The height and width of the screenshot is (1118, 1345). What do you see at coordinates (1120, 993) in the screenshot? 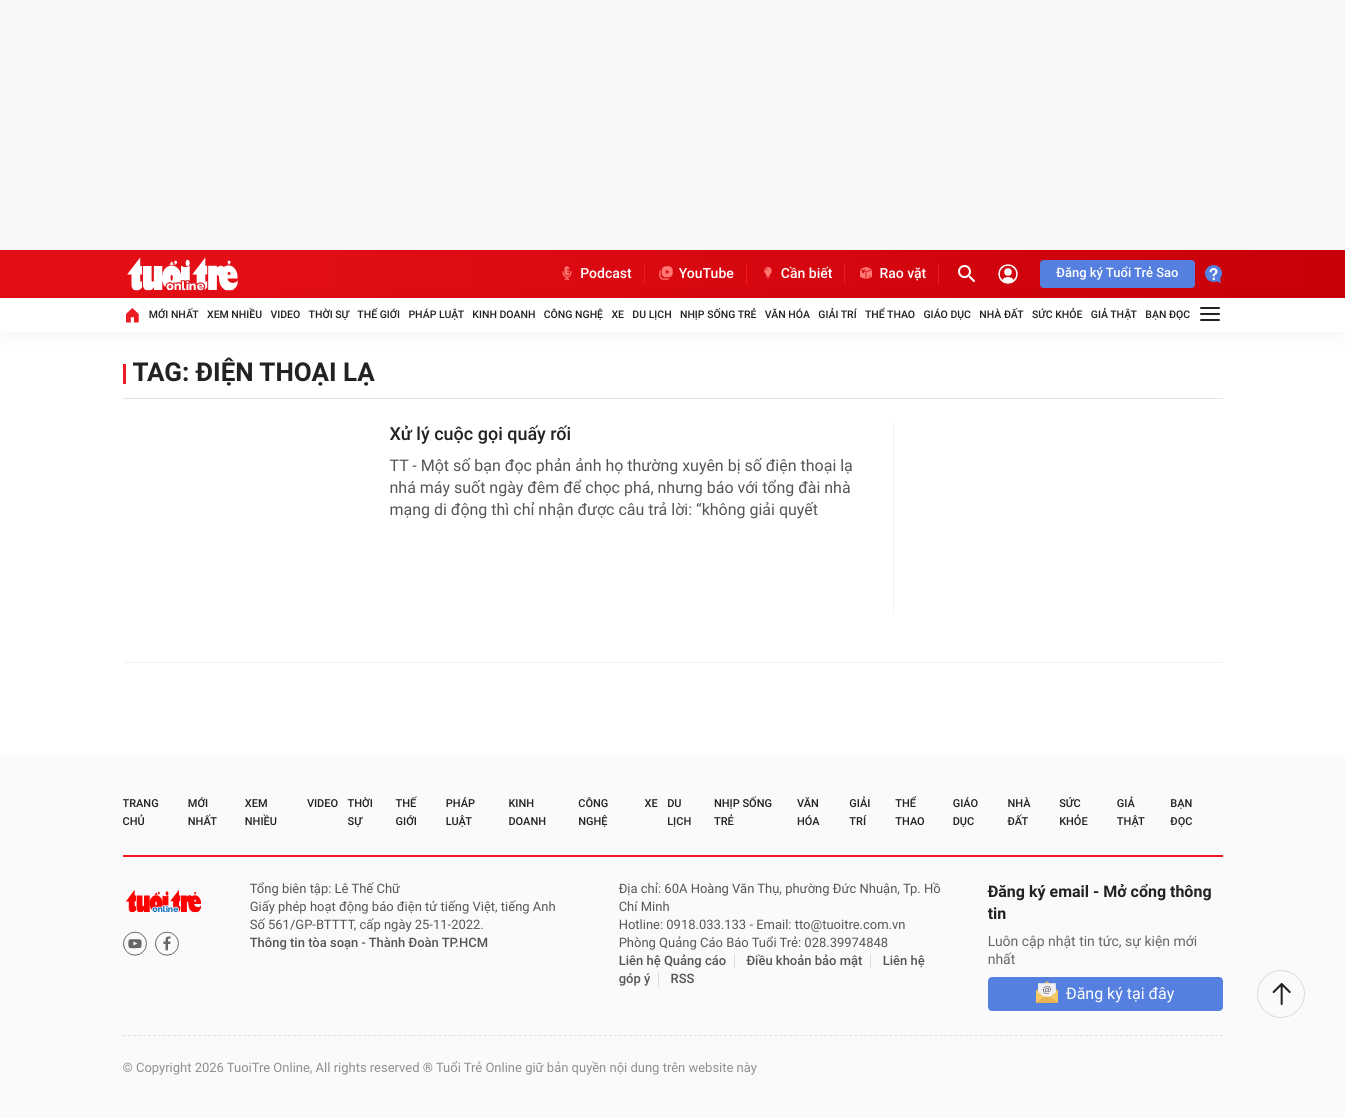
I see `Đăng ký tại đây` at bounding box center [1120, 993].